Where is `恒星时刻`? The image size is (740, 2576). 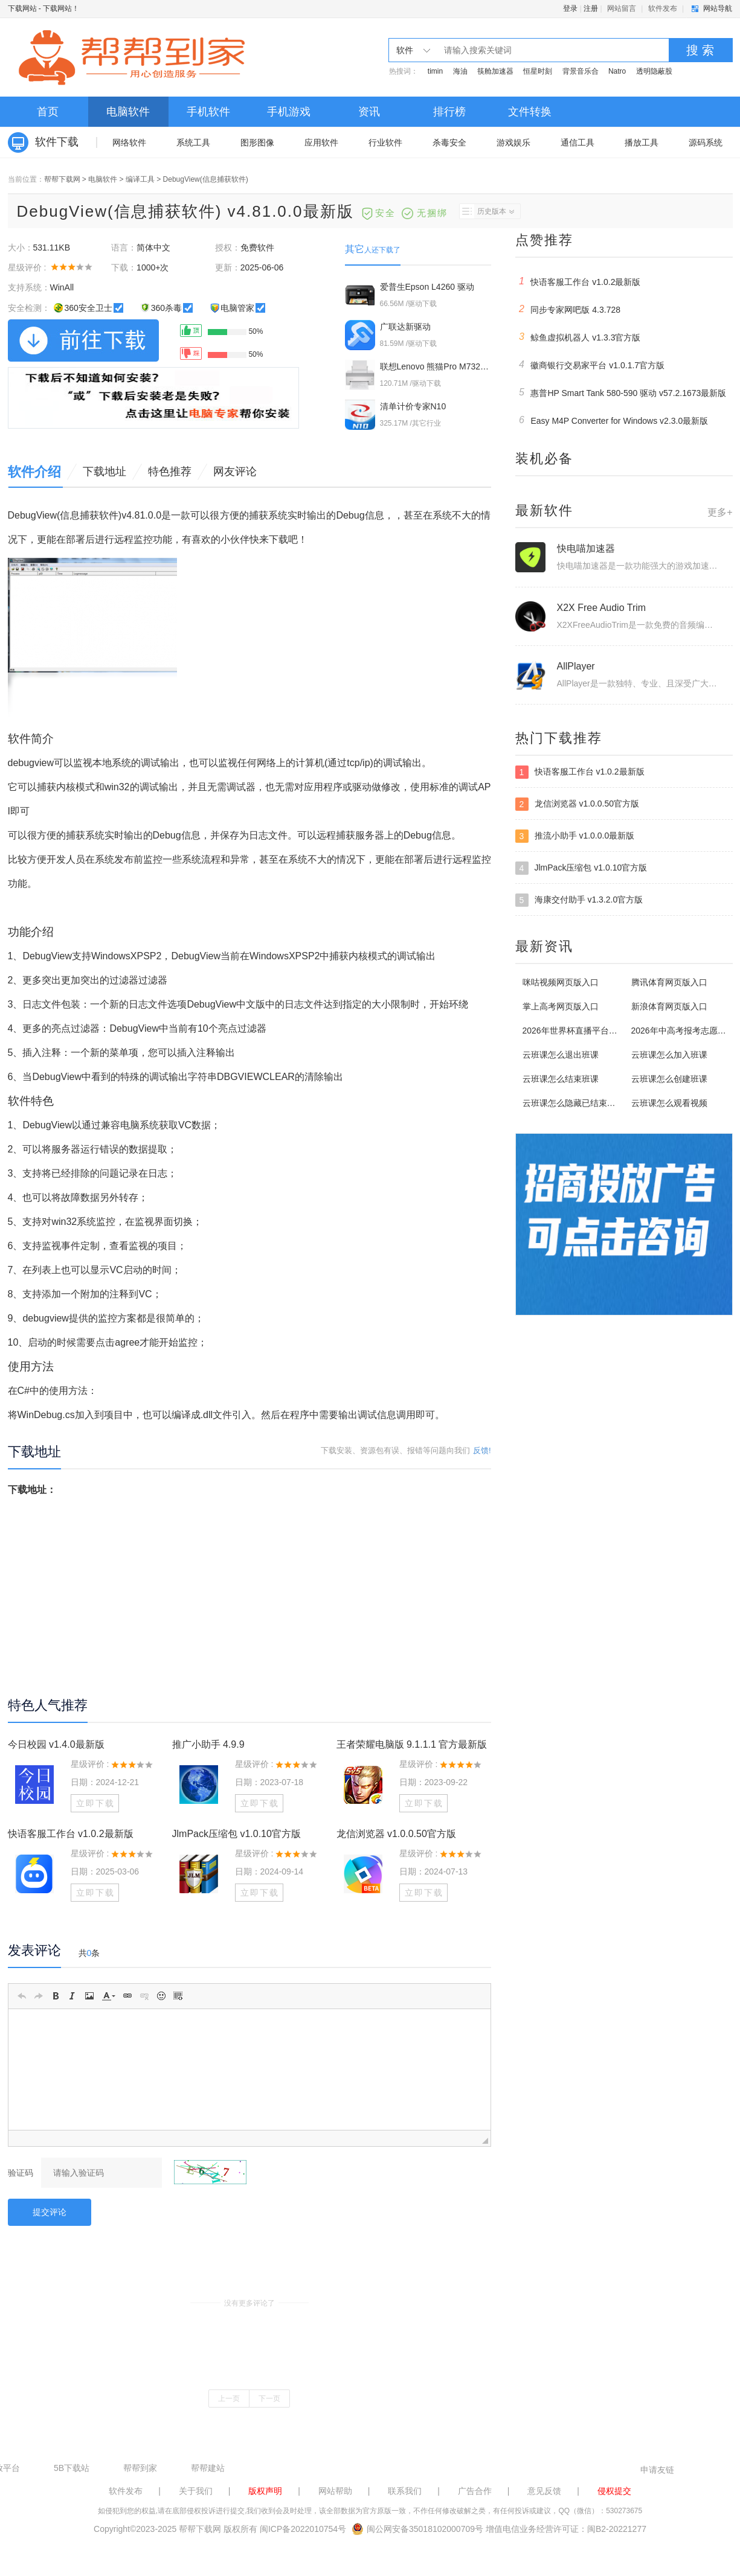
恒星时刻 is located at coordinates (537, 71).